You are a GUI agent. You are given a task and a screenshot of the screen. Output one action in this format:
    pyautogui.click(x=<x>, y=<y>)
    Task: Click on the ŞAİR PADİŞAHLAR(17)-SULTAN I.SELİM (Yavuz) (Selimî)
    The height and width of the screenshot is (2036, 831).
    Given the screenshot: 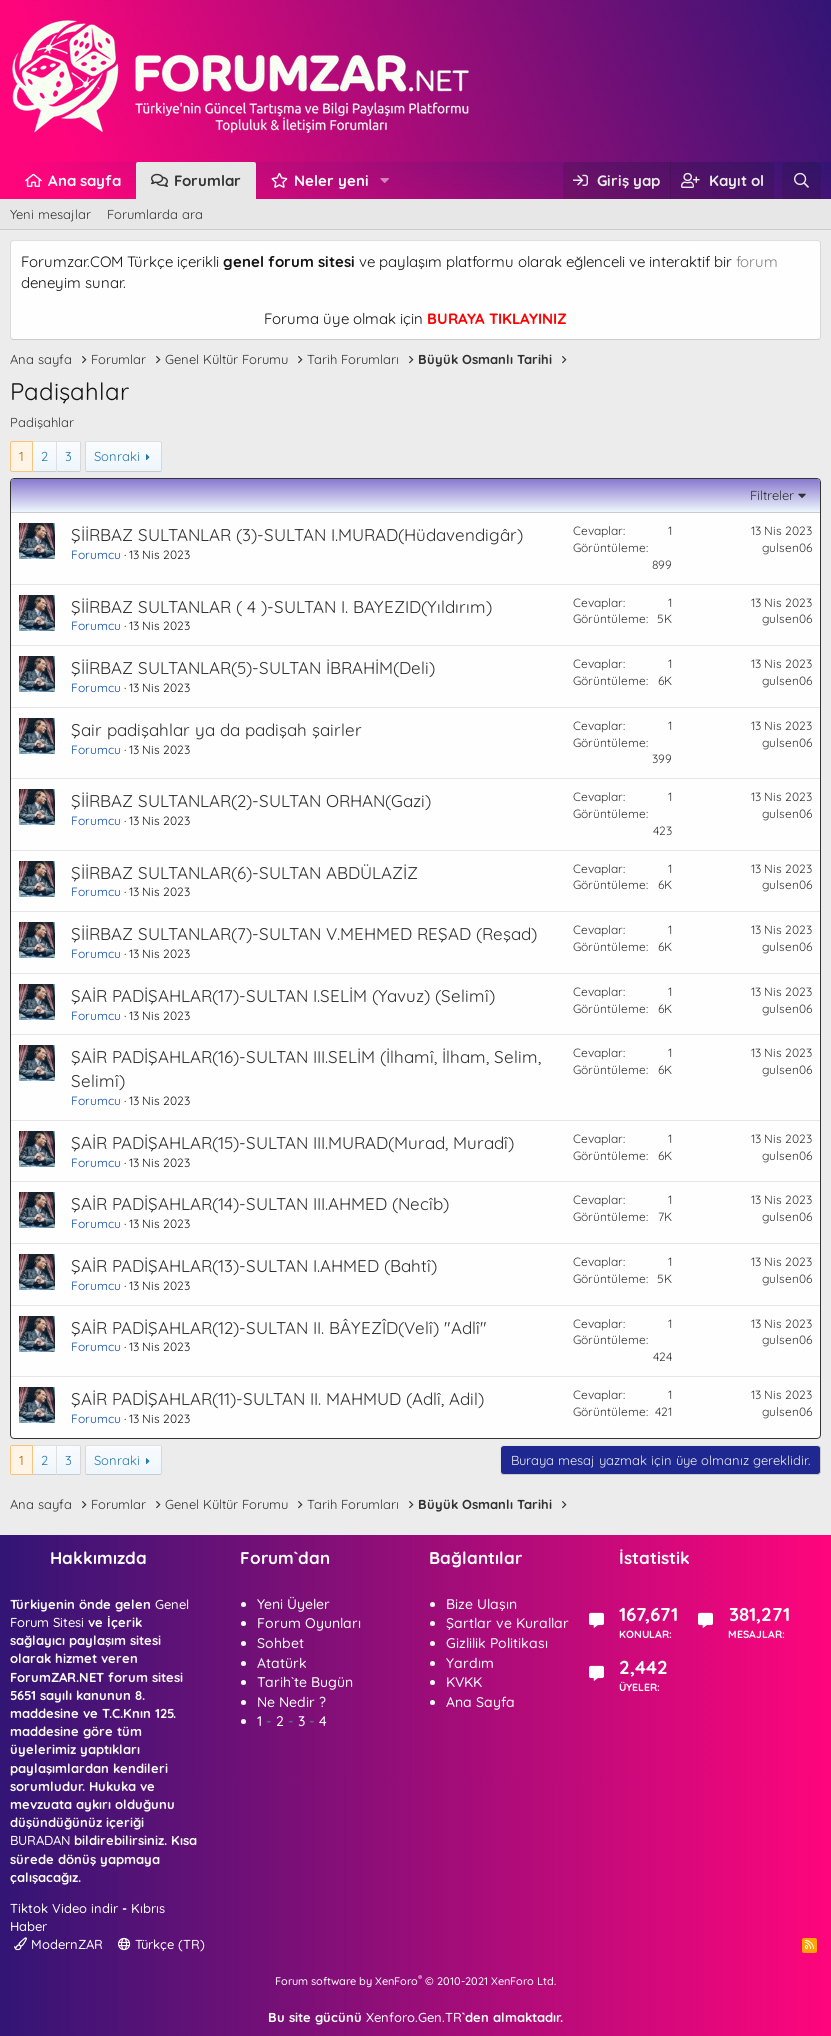 What is the action you would take?
    pyautogui.click(x=283, y=995)
    